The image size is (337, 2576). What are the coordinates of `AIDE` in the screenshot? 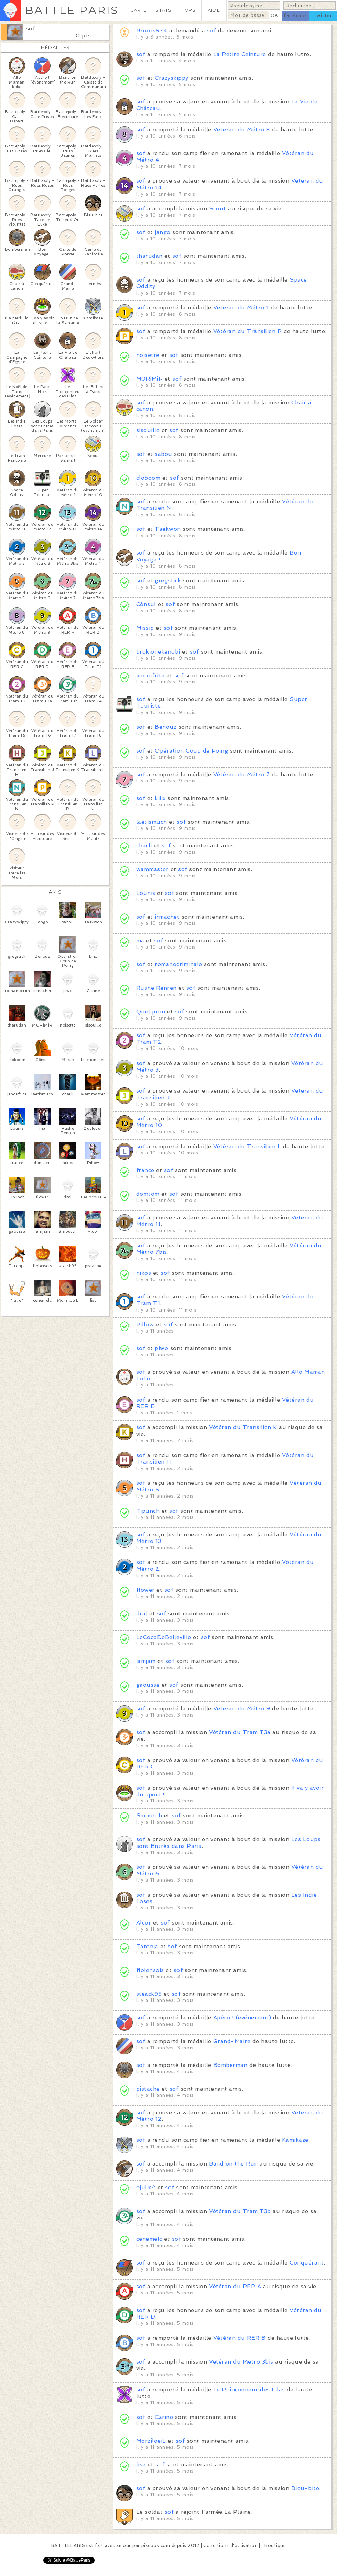 It's located at (214, 10).